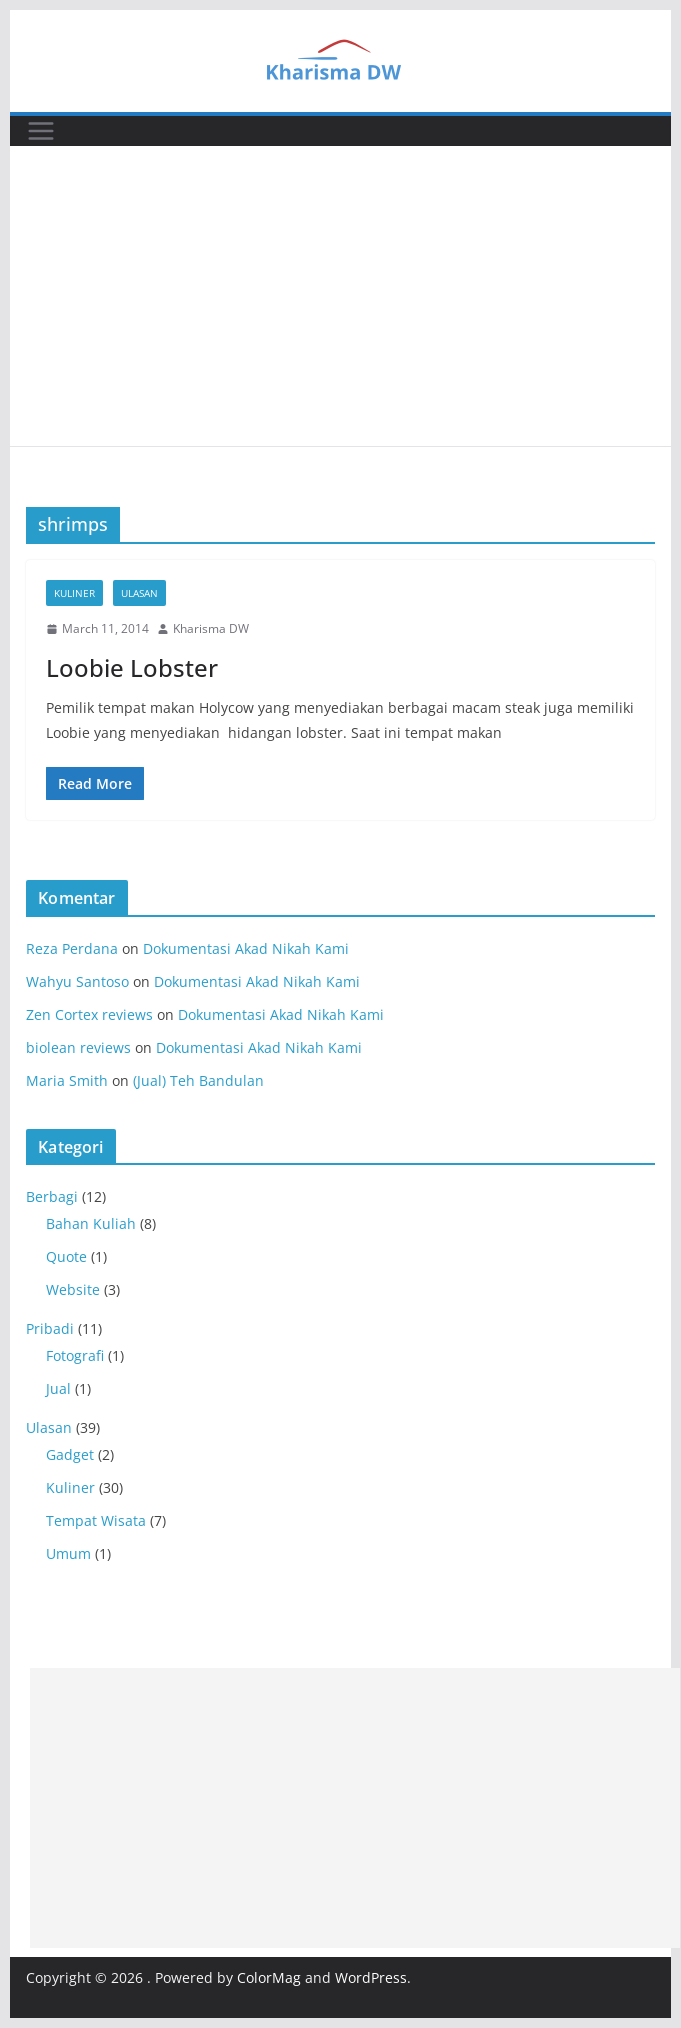 The width and height of the screenshot is (681, 2028). I want to click on Umum, so click(68, 1553).